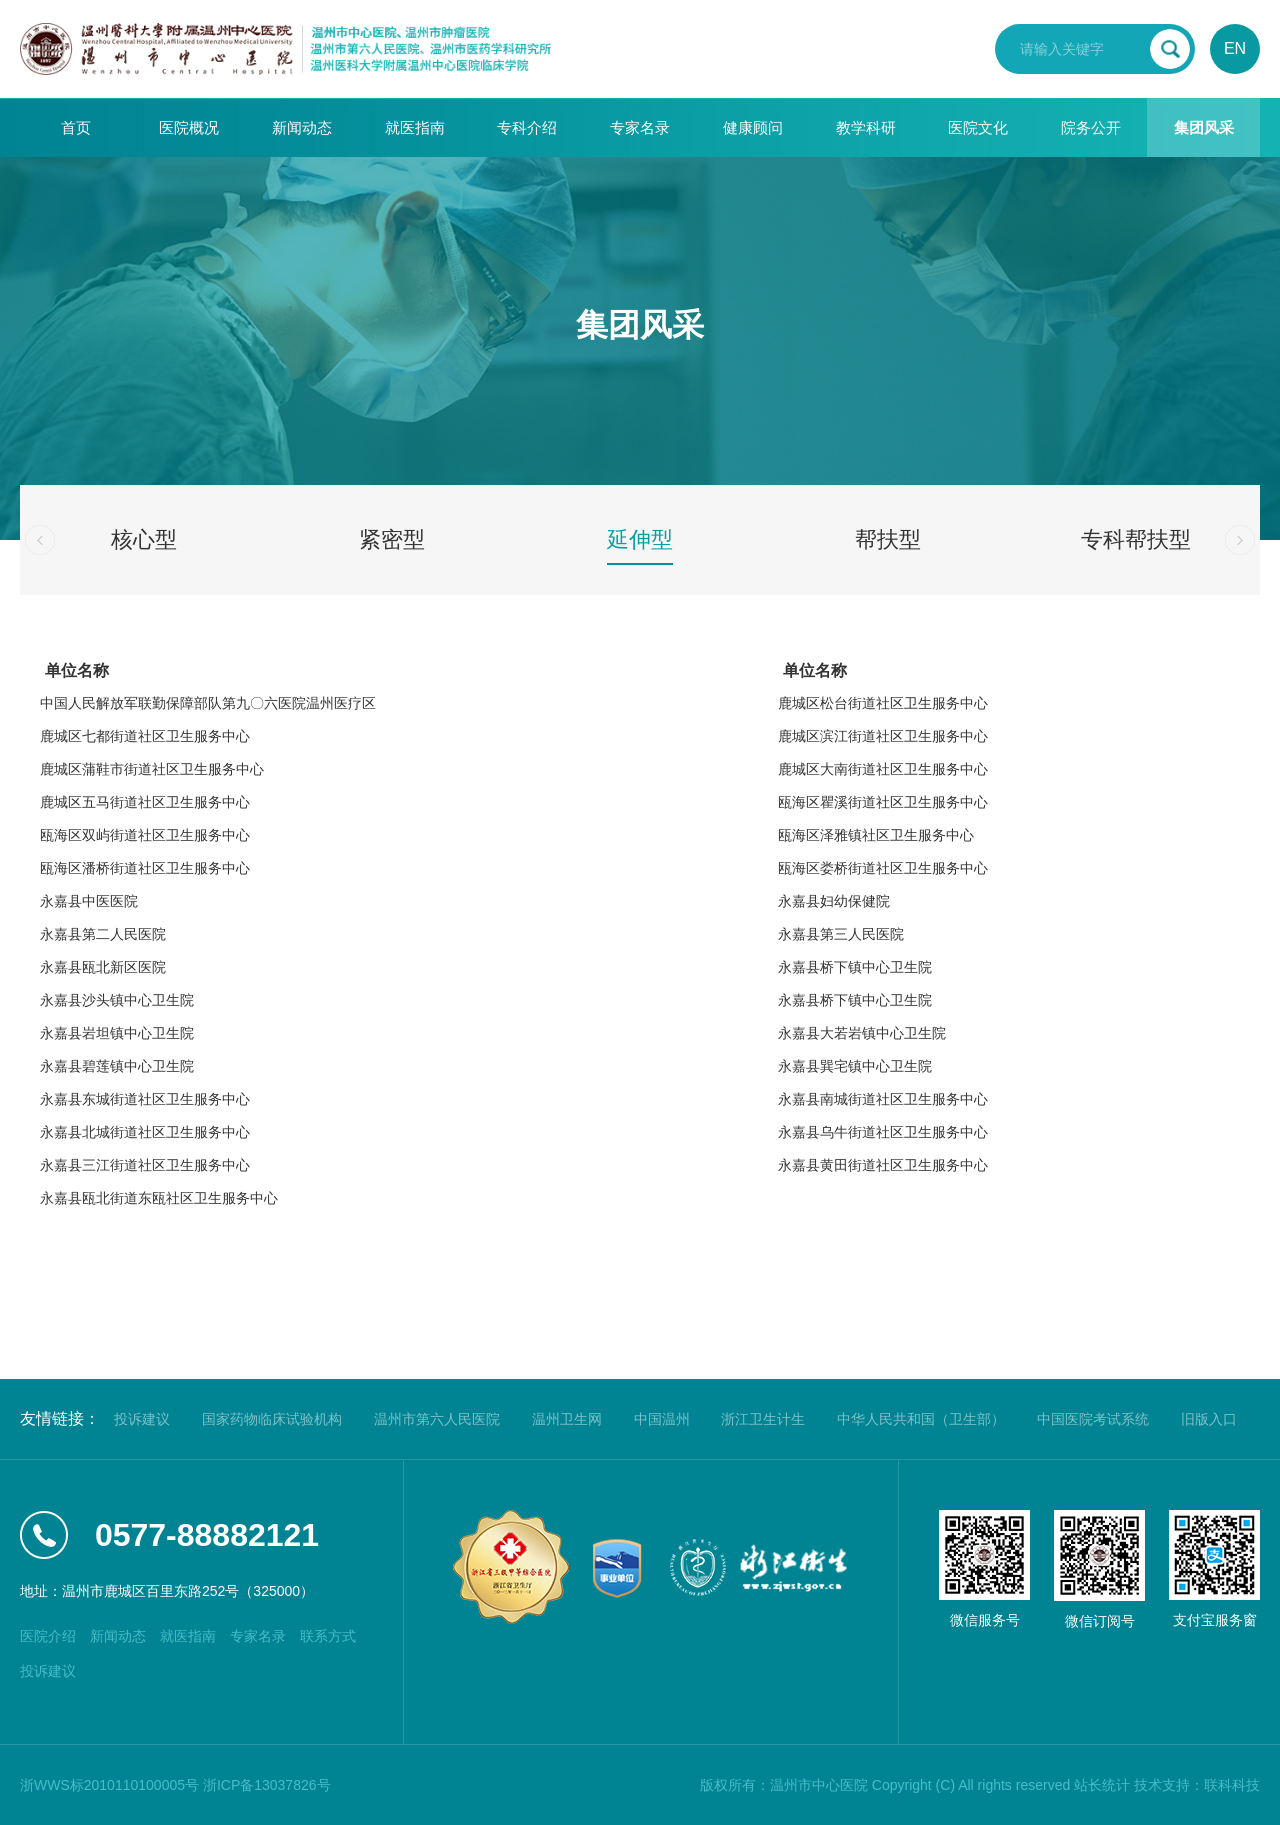 This screenshot has height=1825, width=1280. Describe the element at coordinates (753, 127) in the screenshot. I see `健康顾问` at that location.